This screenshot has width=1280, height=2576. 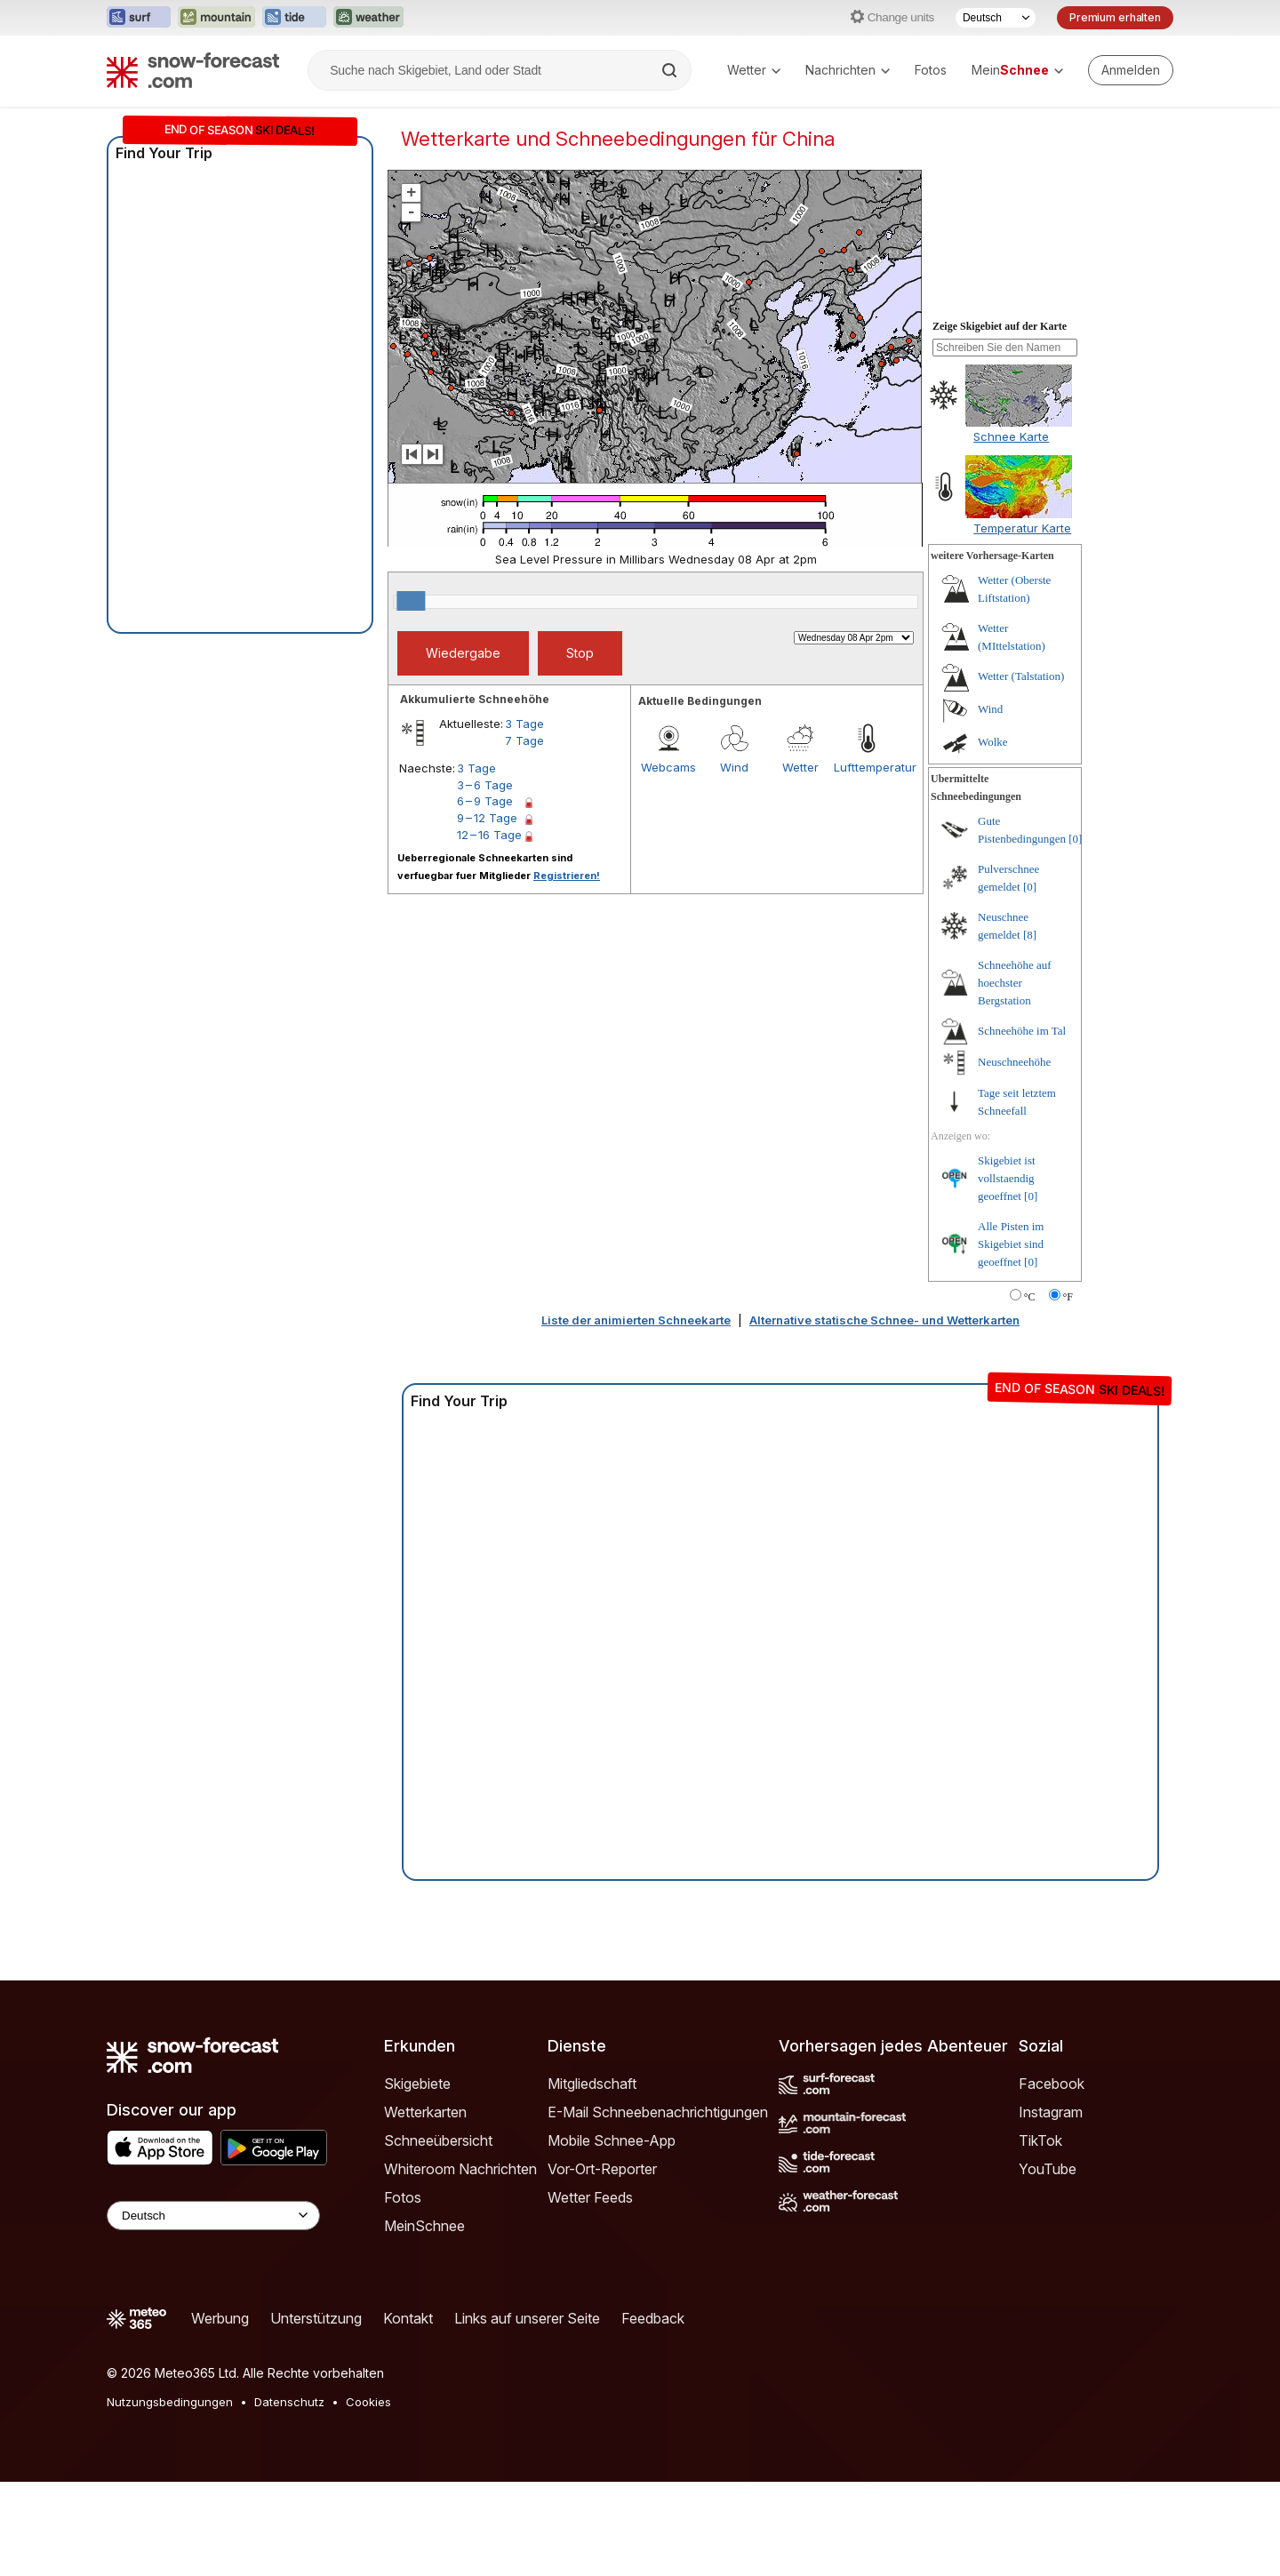 What do you see at coordinates (602, 2169) in the screenshot?
I see `Vor-Ort-Reporter` at bounding box center [602, 2169].